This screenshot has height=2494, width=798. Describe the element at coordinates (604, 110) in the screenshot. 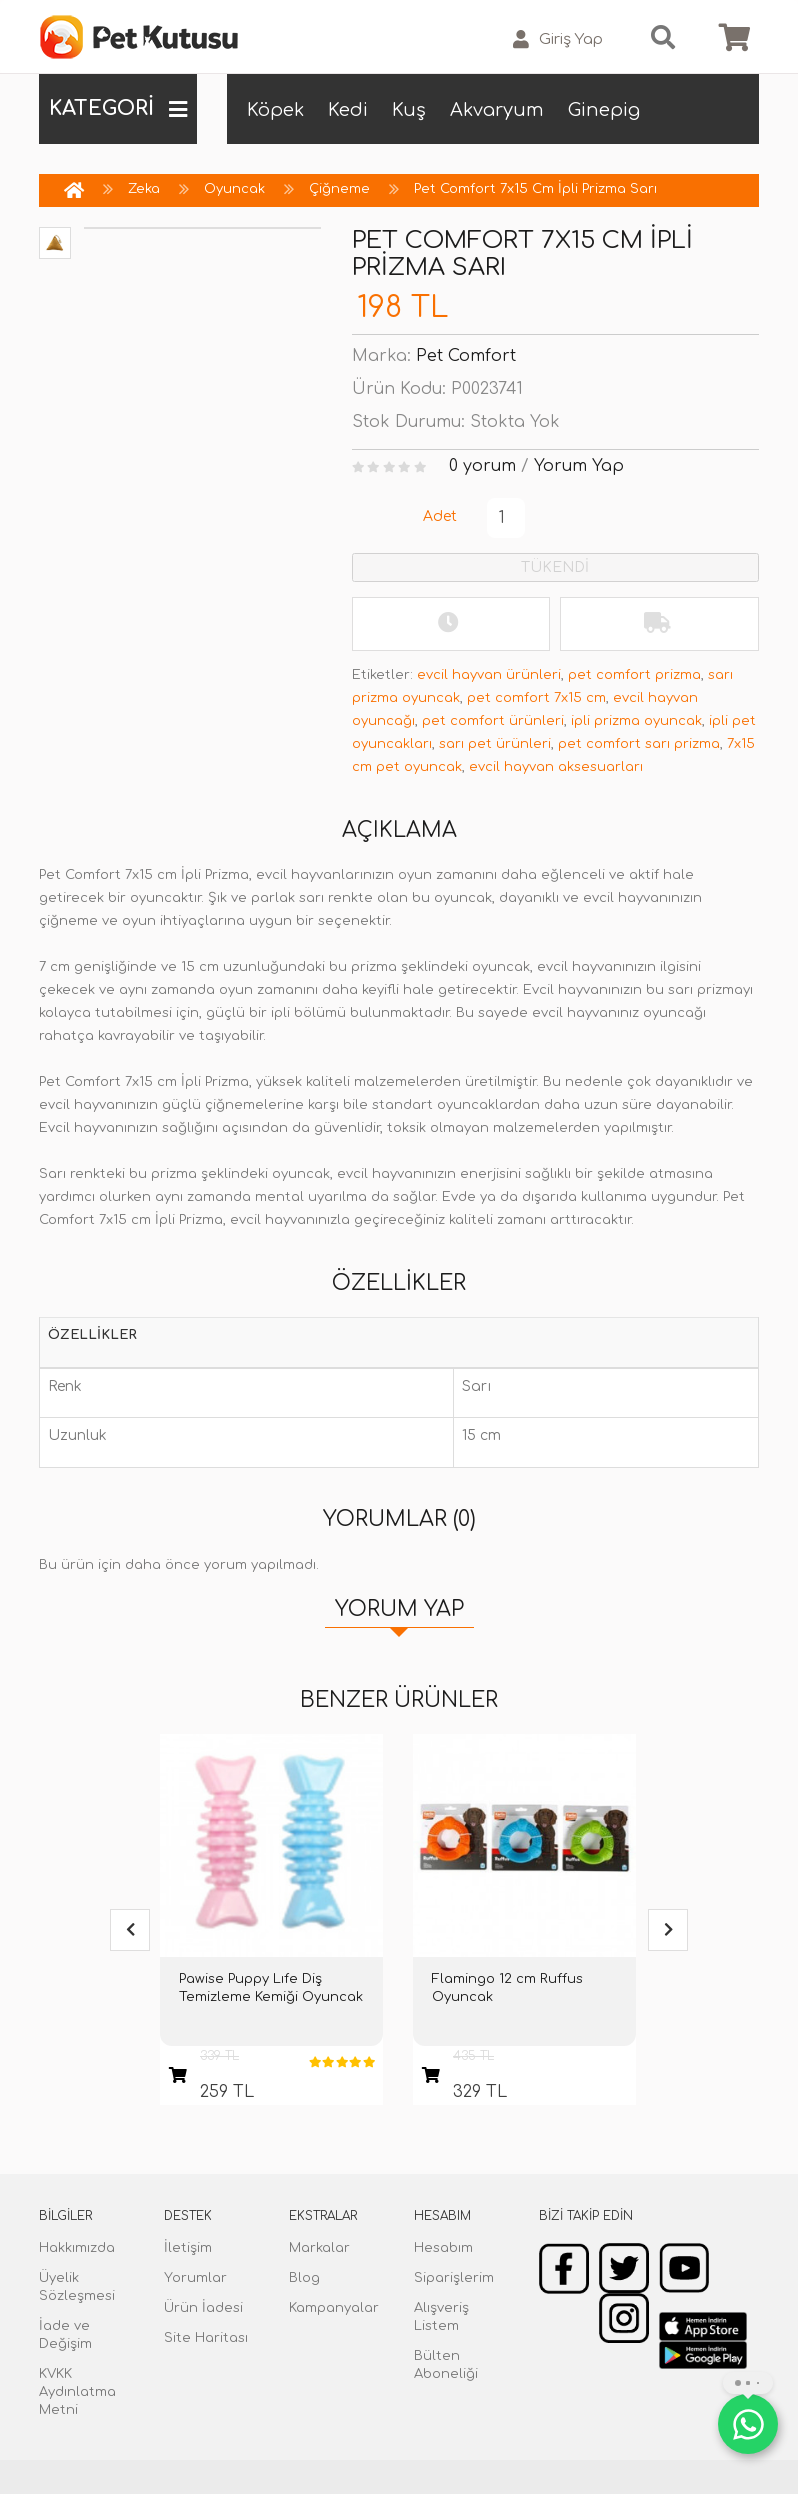

I see `Ginepig` at that location.